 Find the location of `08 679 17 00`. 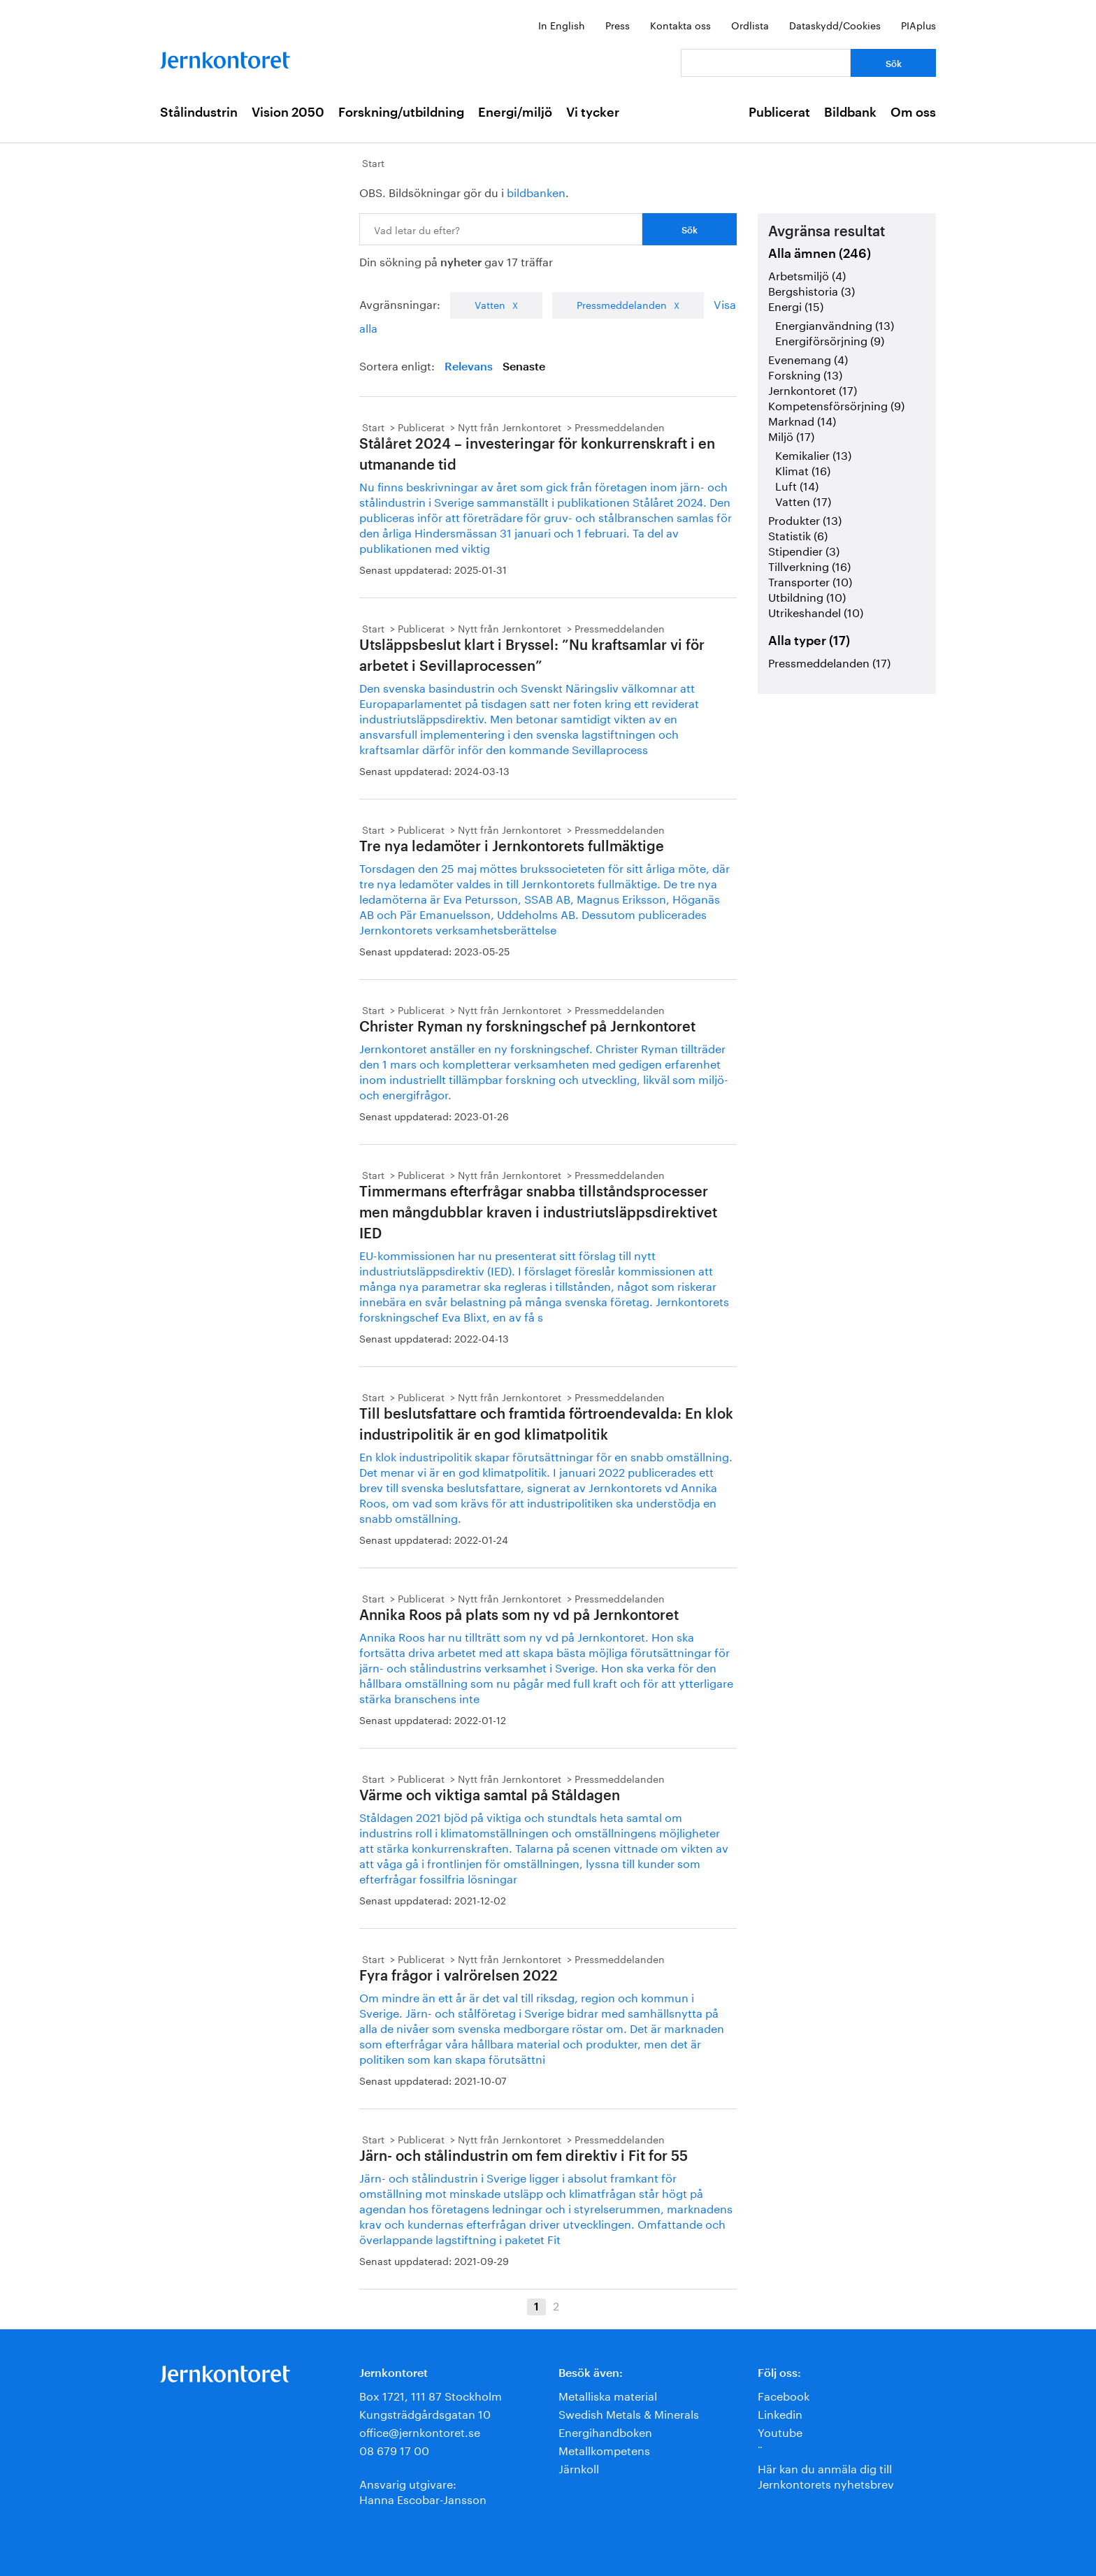

08 679 17 00 is located at coordinates (394, 2449).